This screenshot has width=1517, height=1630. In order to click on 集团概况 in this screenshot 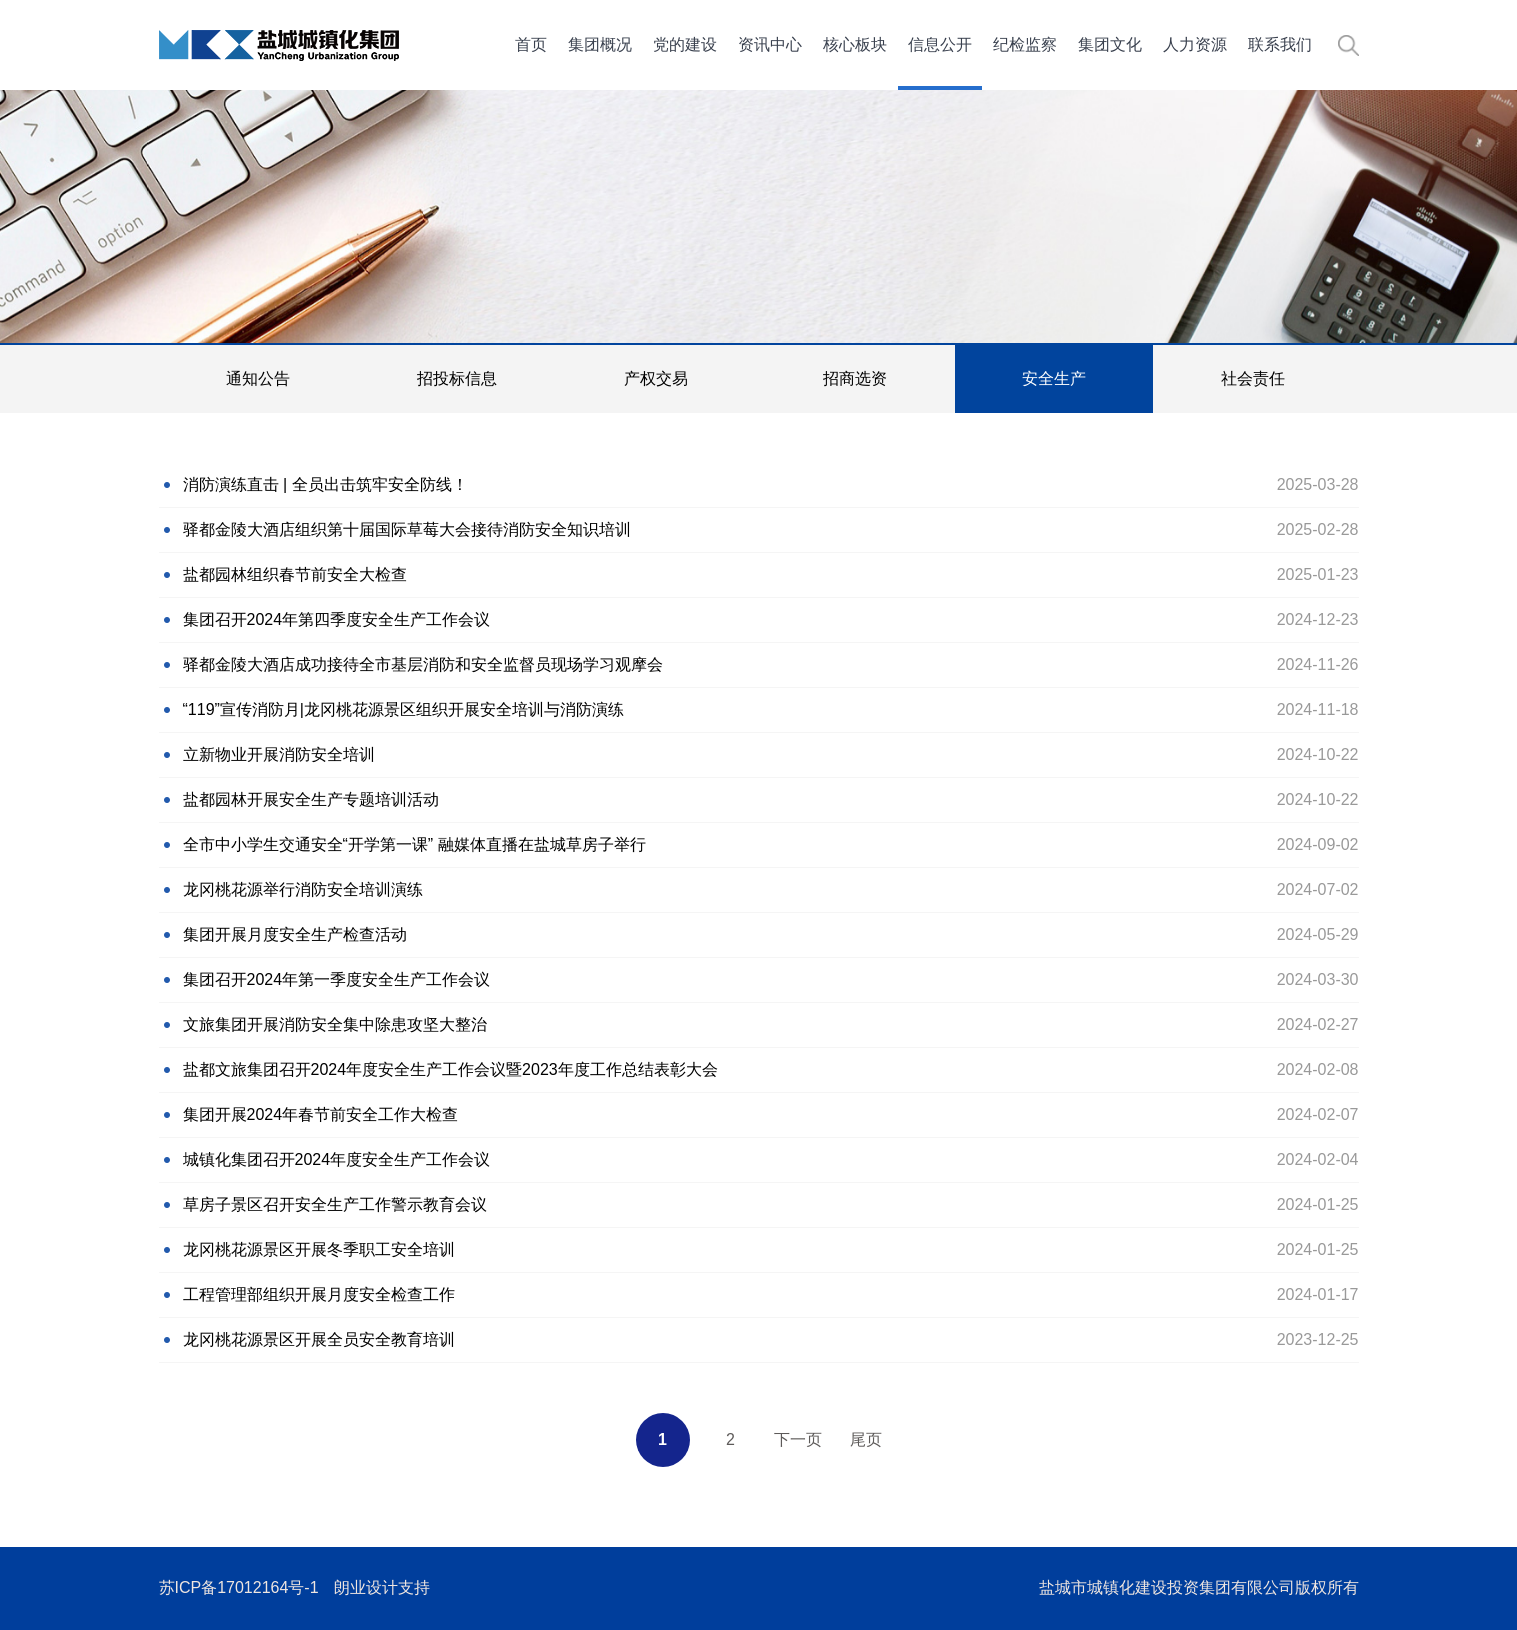, I will do `click(600, 44)`.